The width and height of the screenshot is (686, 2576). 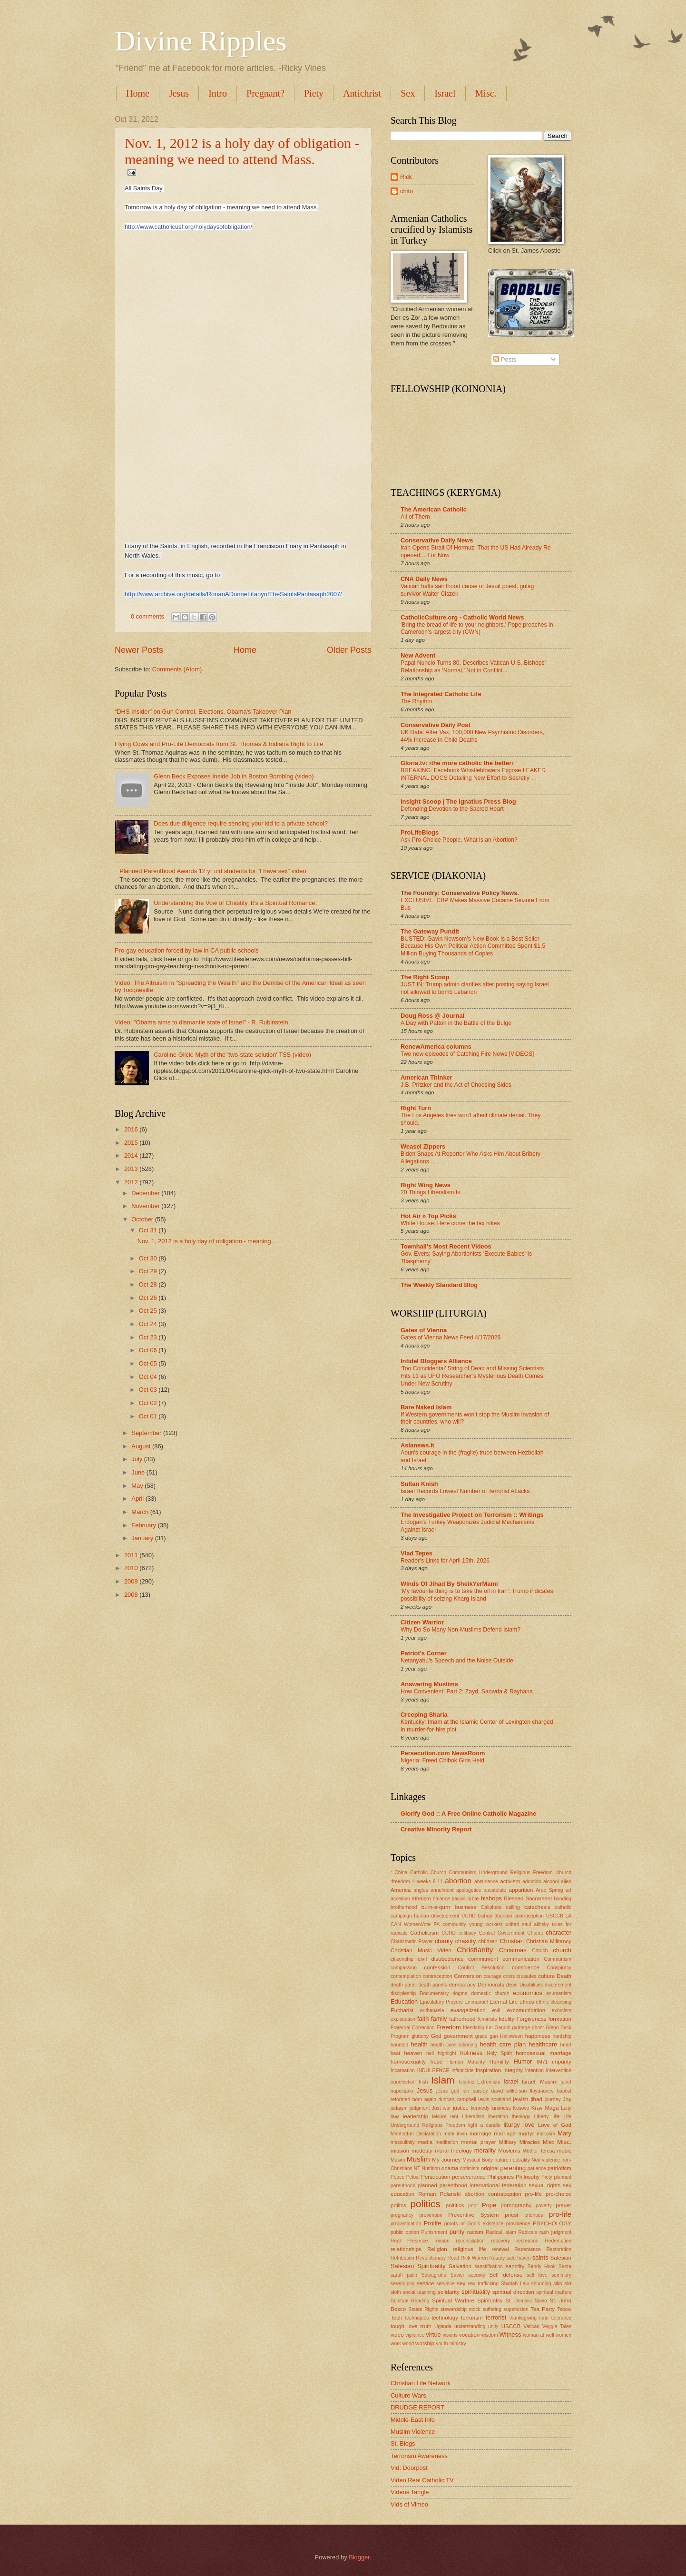 What do you see at coordinates (553, 2002) in the screenshot?
I see `ethnic cleansing` at bounding box center [553, 2002].